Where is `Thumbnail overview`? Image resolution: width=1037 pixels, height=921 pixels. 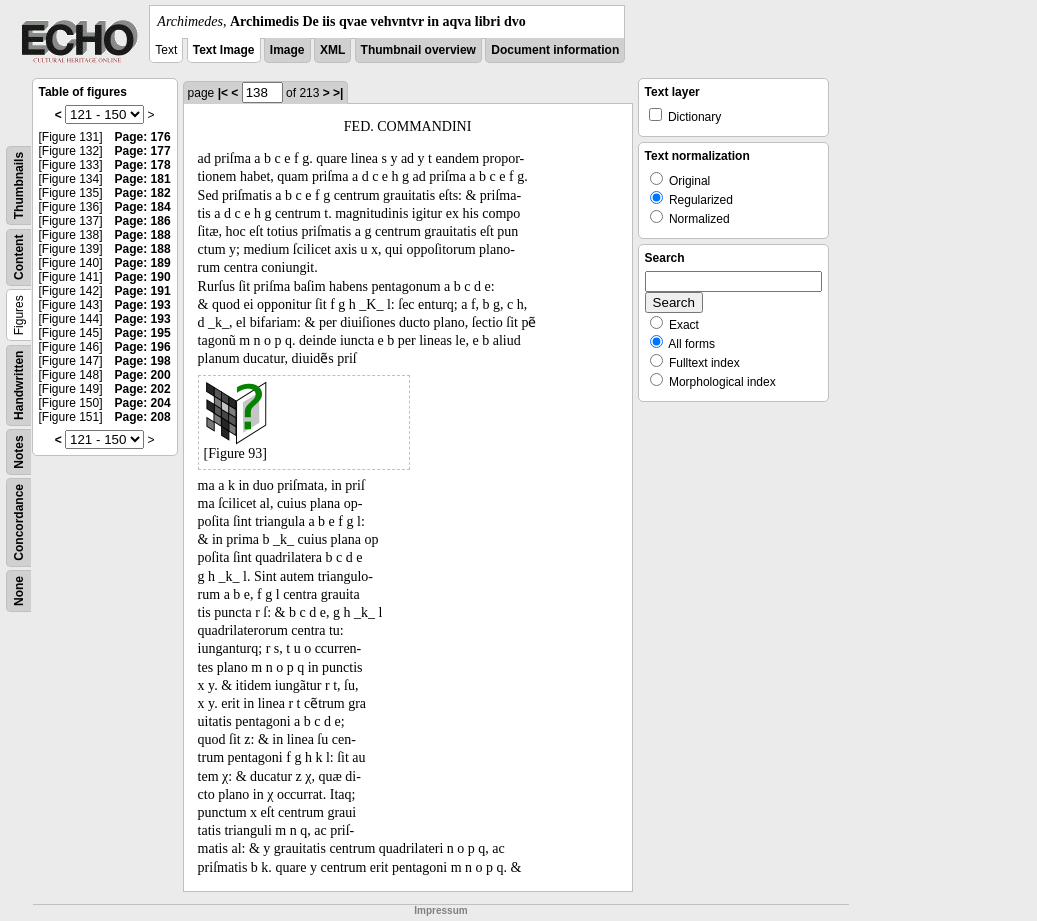 Thumbnail overview is located at coordinates (418, 50).